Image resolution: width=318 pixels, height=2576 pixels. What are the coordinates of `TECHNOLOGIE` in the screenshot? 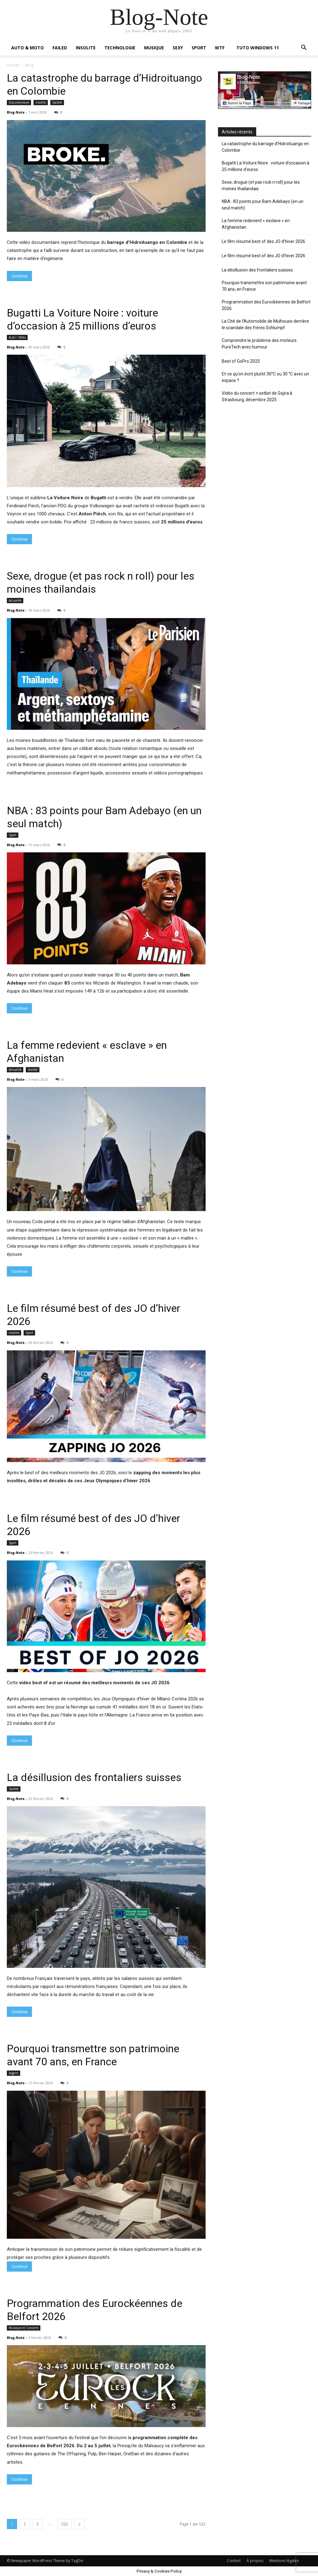 It's located at (119, 48).